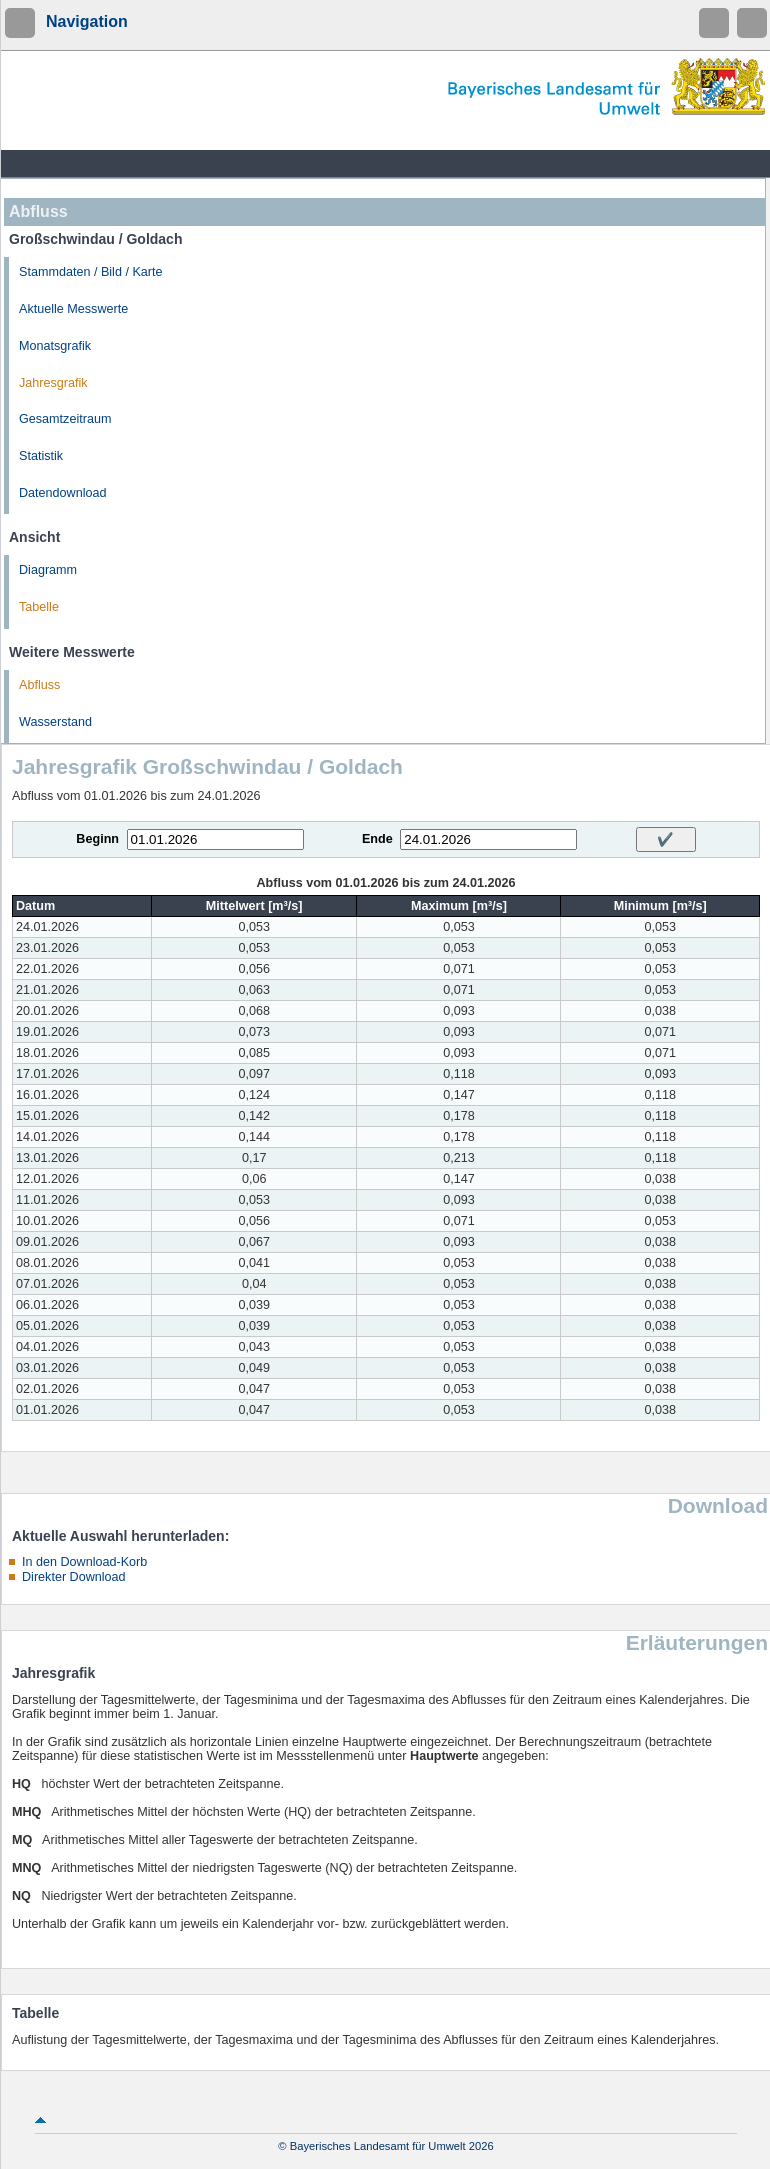 This screenshot has height=2169, width=770. Describe the element at coordinates (84, 1562) in the screenshot. I see `In den Download-Korb` at that location.